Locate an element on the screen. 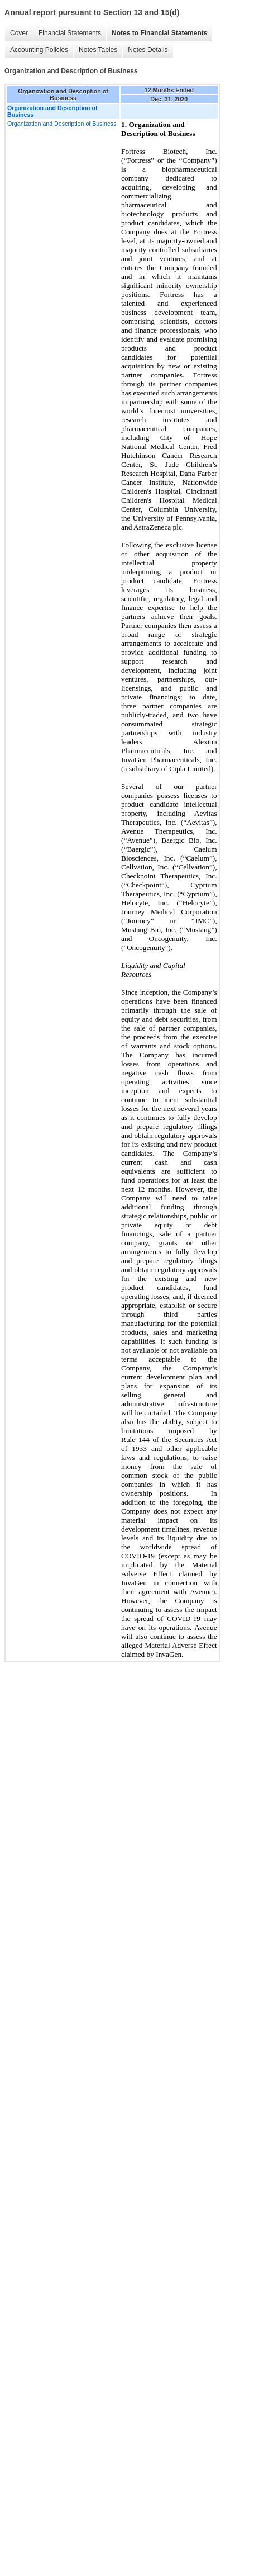  Notes to Financial Statements is located at coordinates (159, 33).